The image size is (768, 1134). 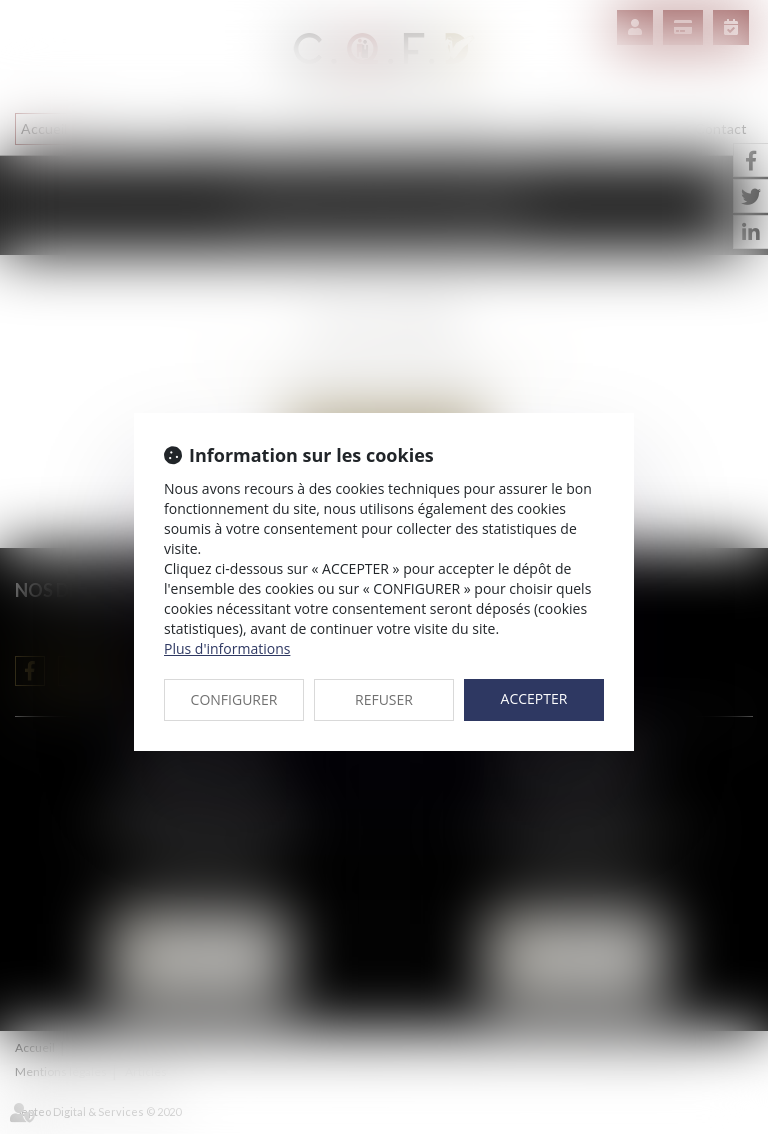 What do you see at coordinates (227, 648) in the screenshot?
I see `Plus d'informations` at bounding box center [227, 648].